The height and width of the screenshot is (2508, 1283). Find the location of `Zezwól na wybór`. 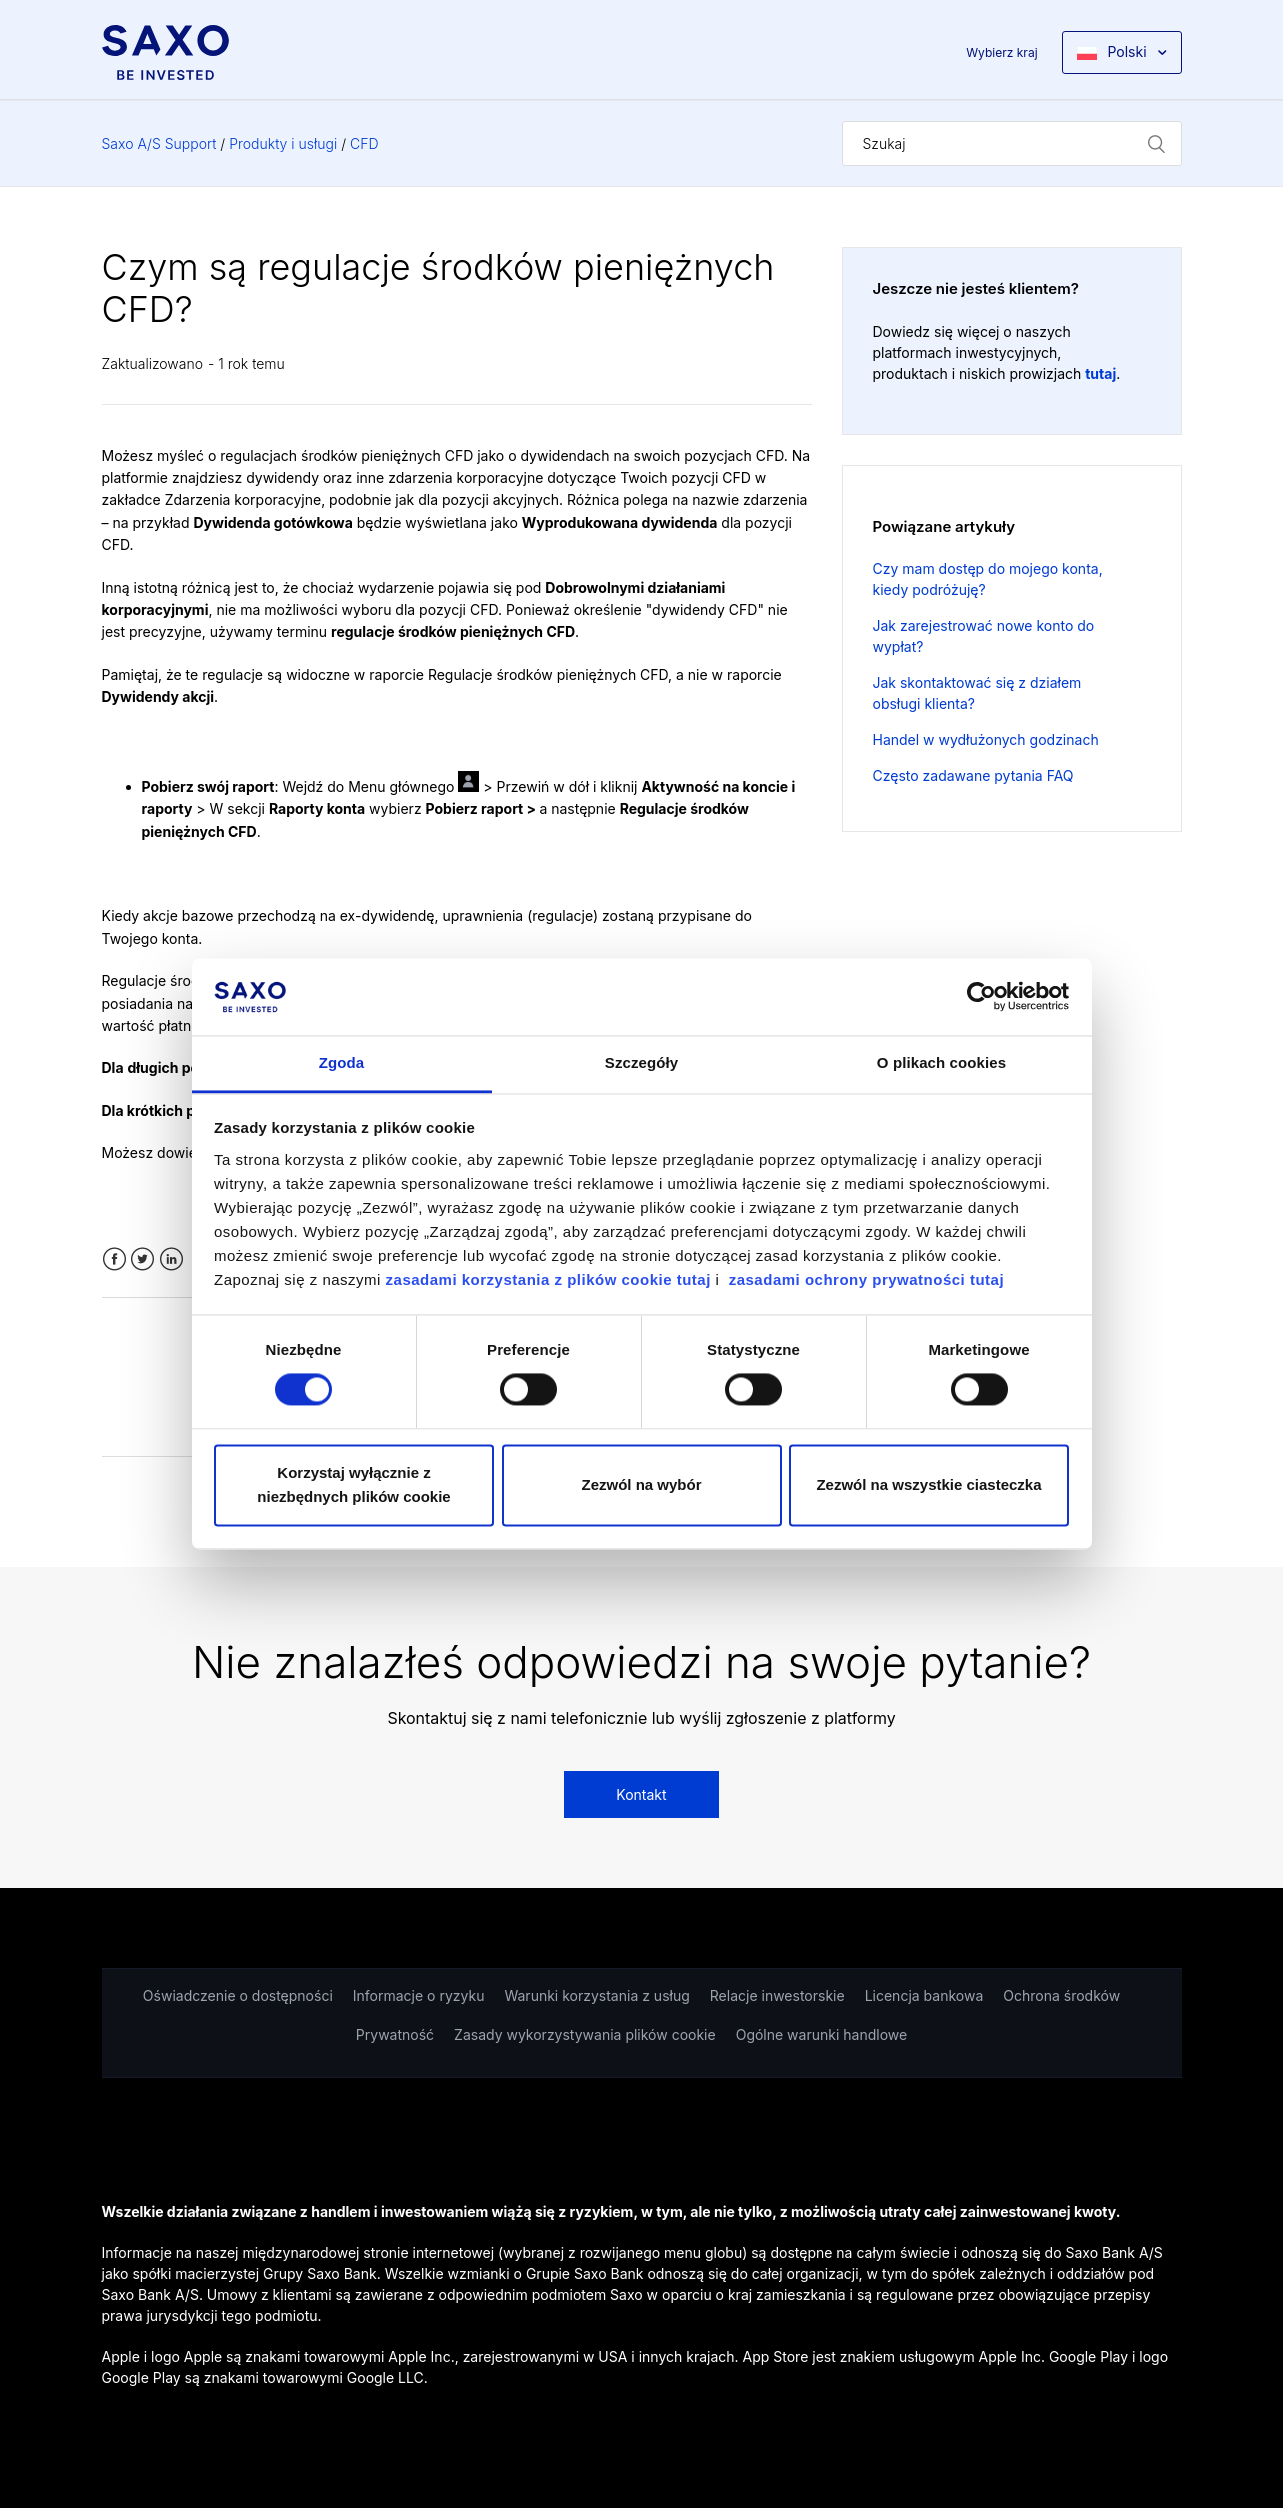

Zezwól na wybór is located at coordinates (641, 1484).